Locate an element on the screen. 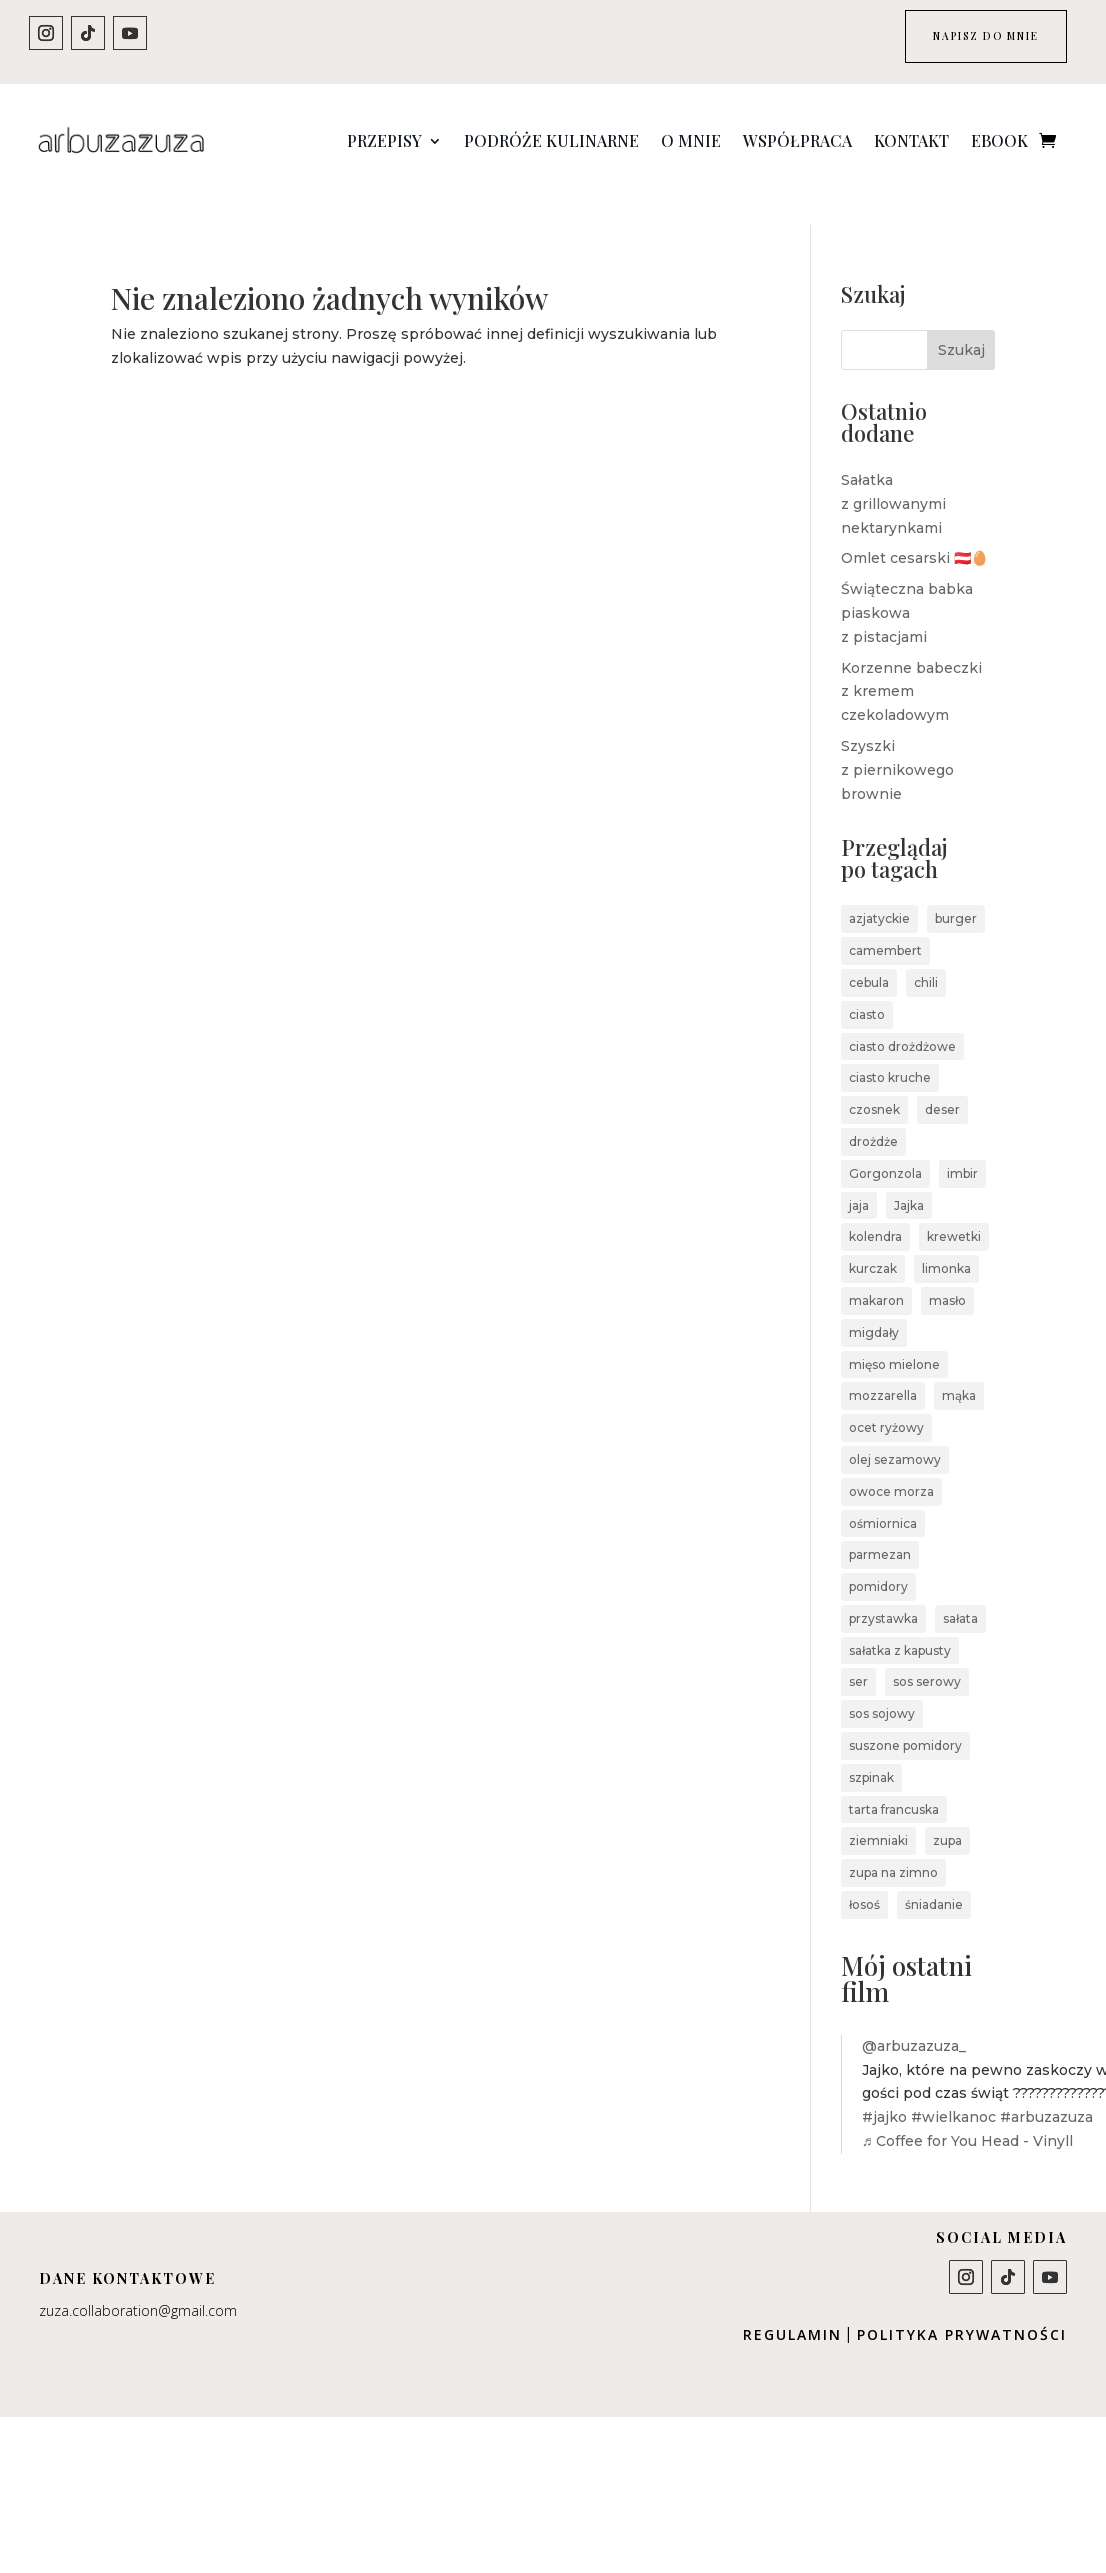  limonka [limonka (4 elementy)] is located at coordinates (946, 1241).